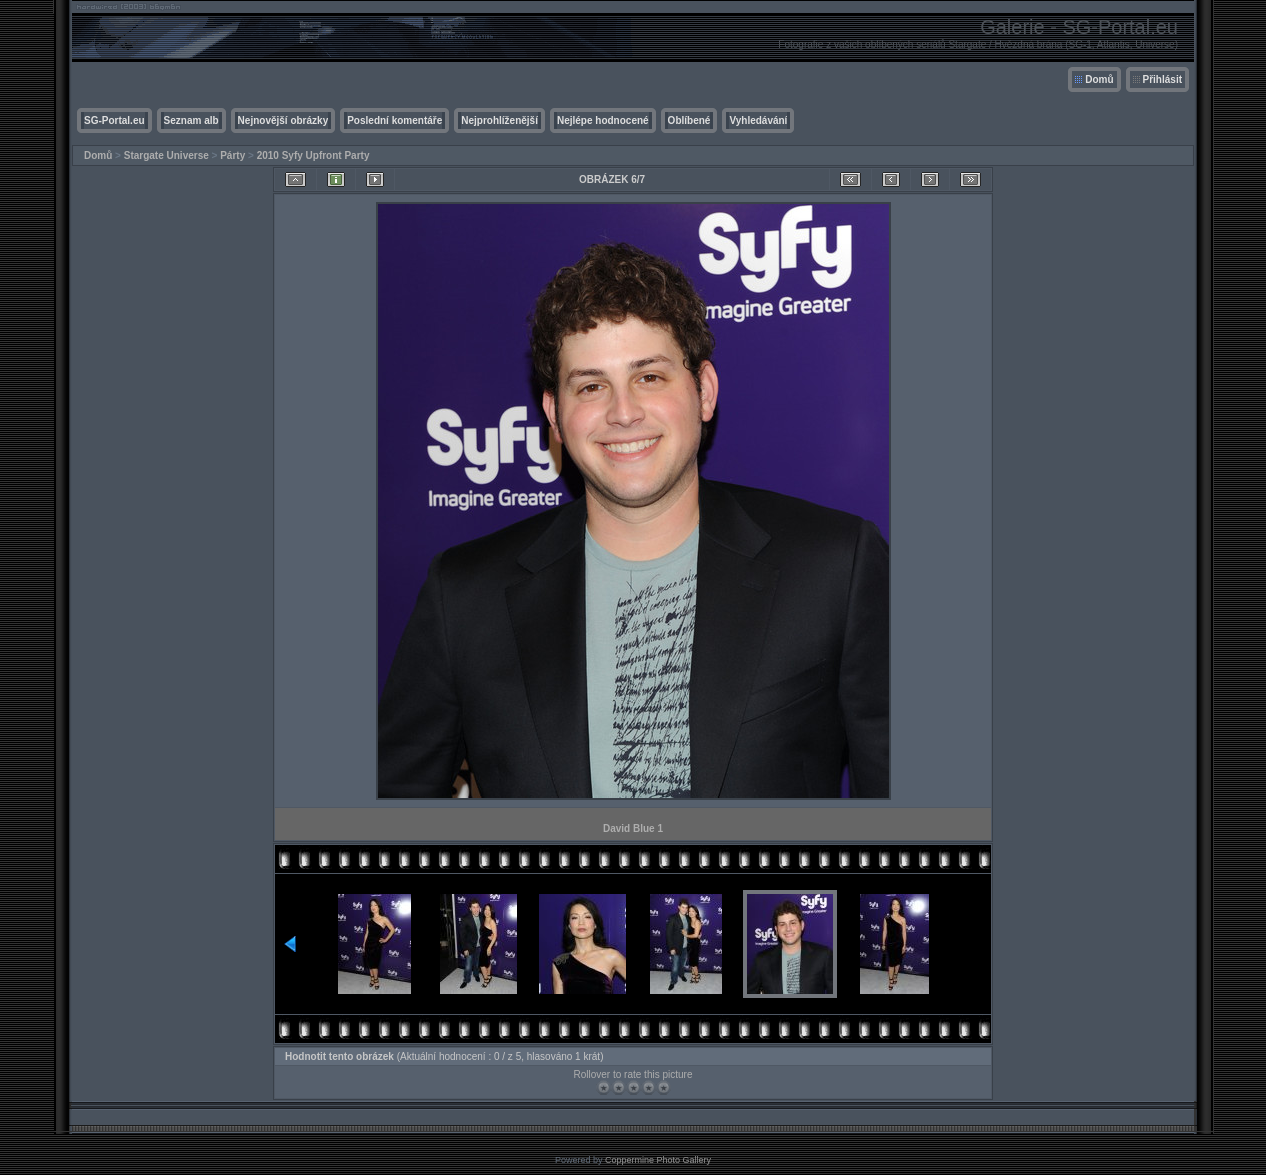  Describe the element at coordinates (1162, 79) in the screenshot. I see `Přihlásit` at that location.